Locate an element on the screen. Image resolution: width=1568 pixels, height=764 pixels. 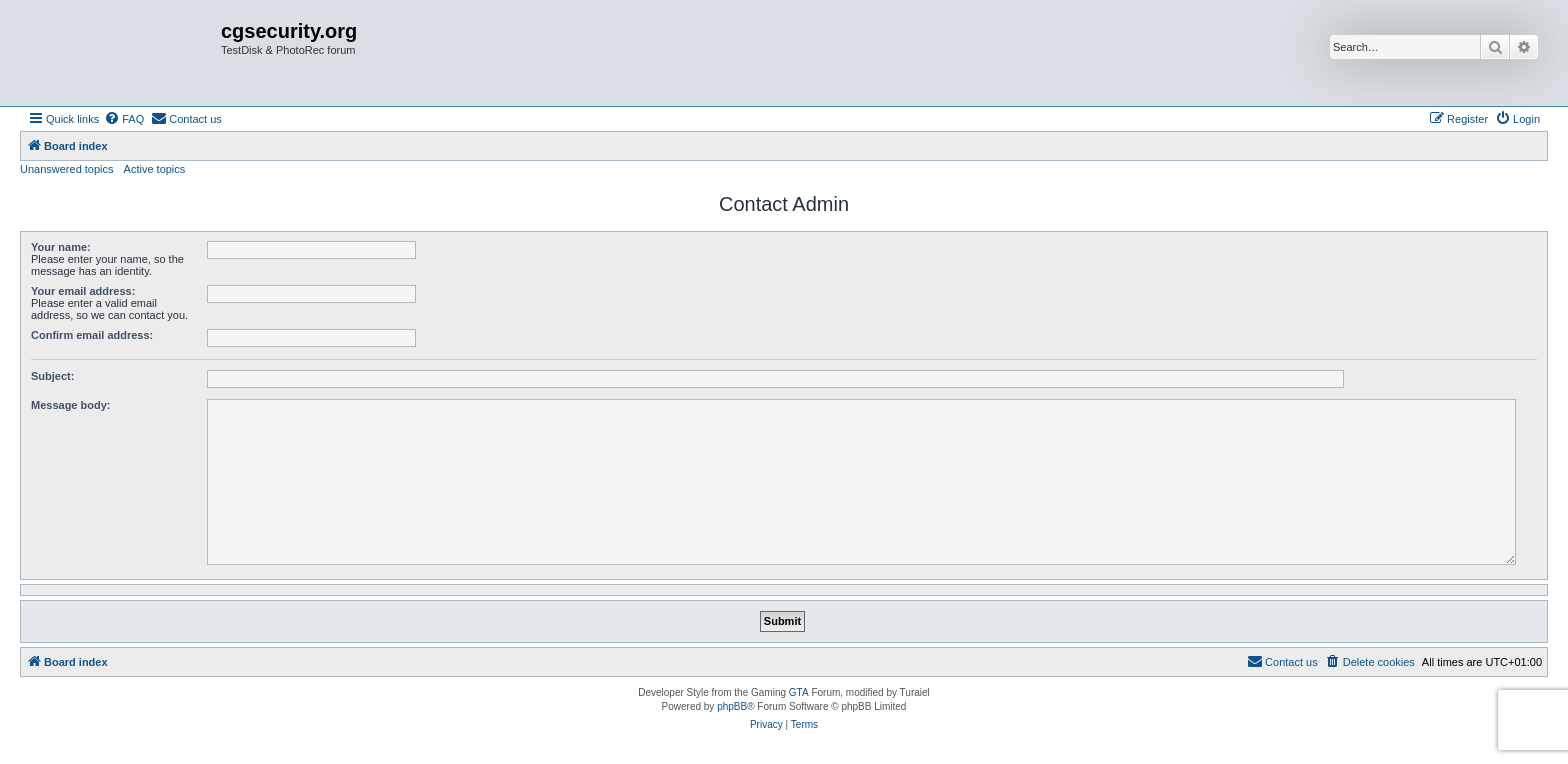
GTA is located at coordinates (799, 692).